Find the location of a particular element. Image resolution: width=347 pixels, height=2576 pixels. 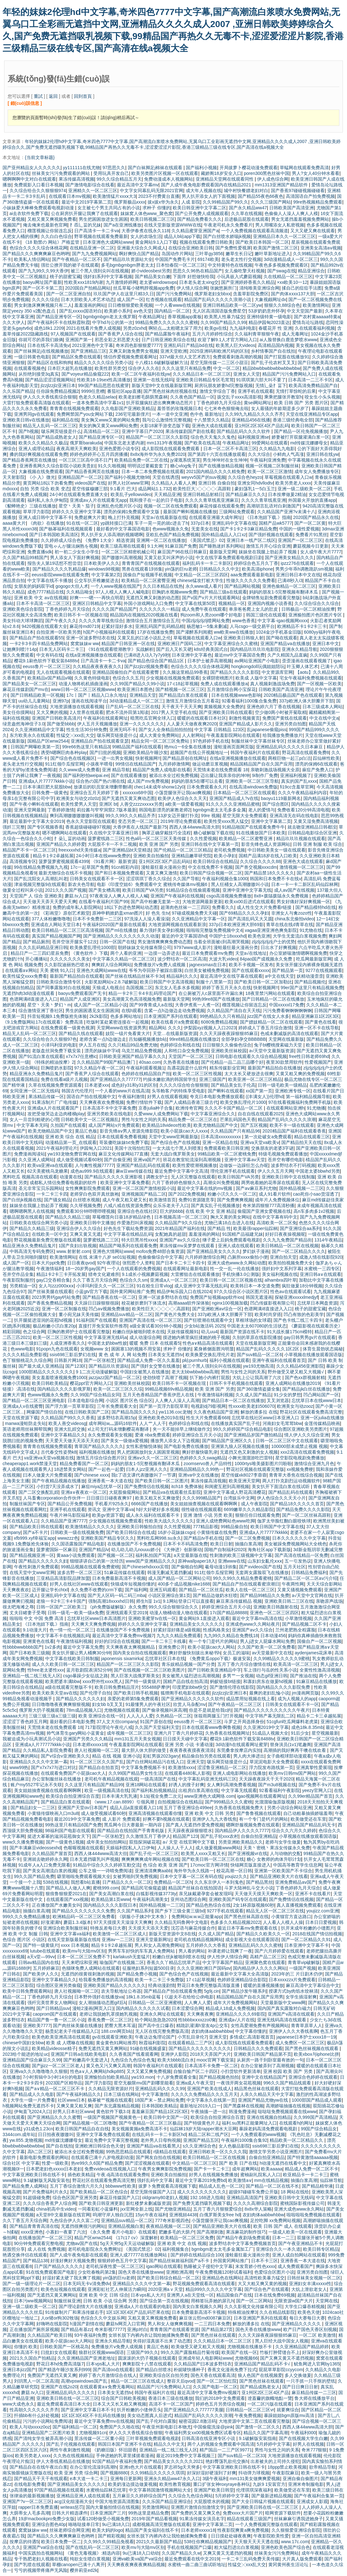

亚洲精品国产一区二区 is located at coordinates (80, 477).